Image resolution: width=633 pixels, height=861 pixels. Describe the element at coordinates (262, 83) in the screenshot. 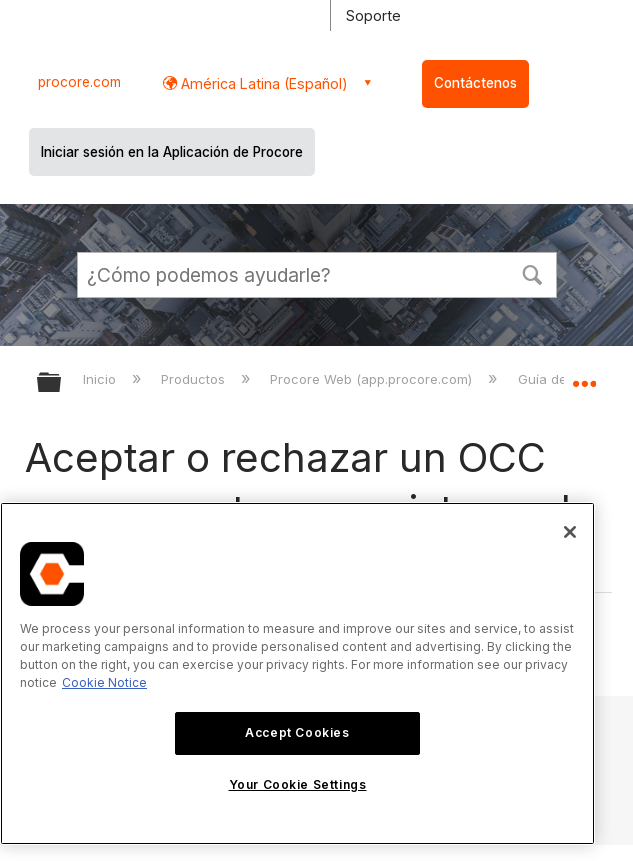

I see `América Latina (Español) [button]` at that location.